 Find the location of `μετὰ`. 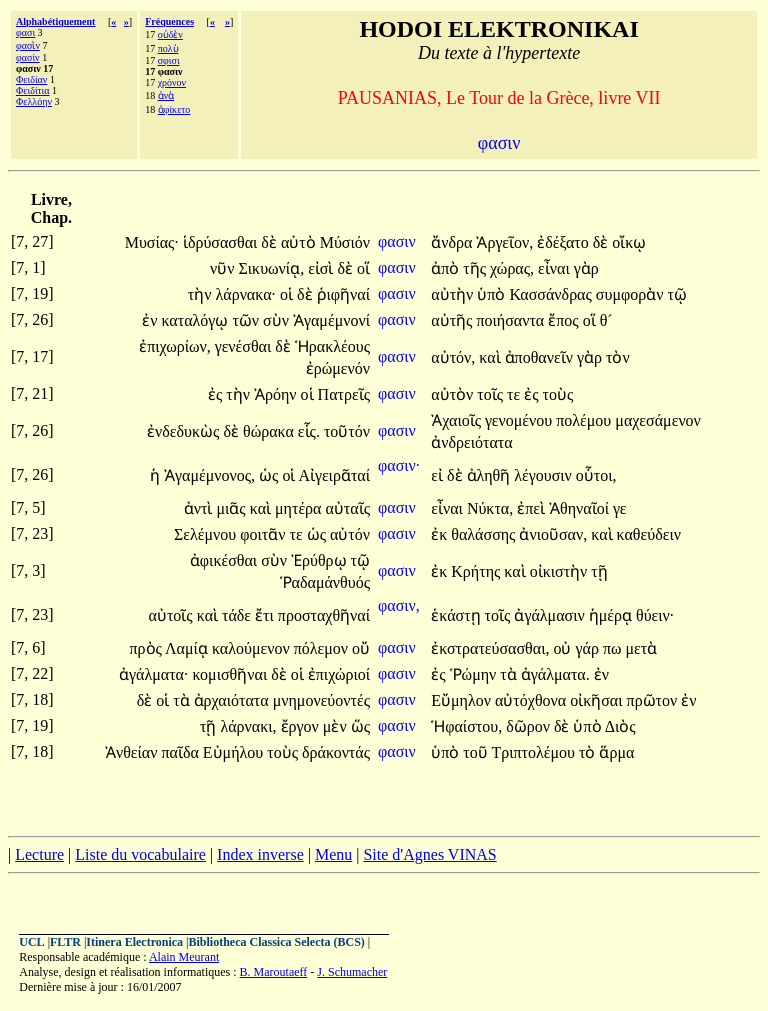

μετὰ is located at coordinates (641, 648).